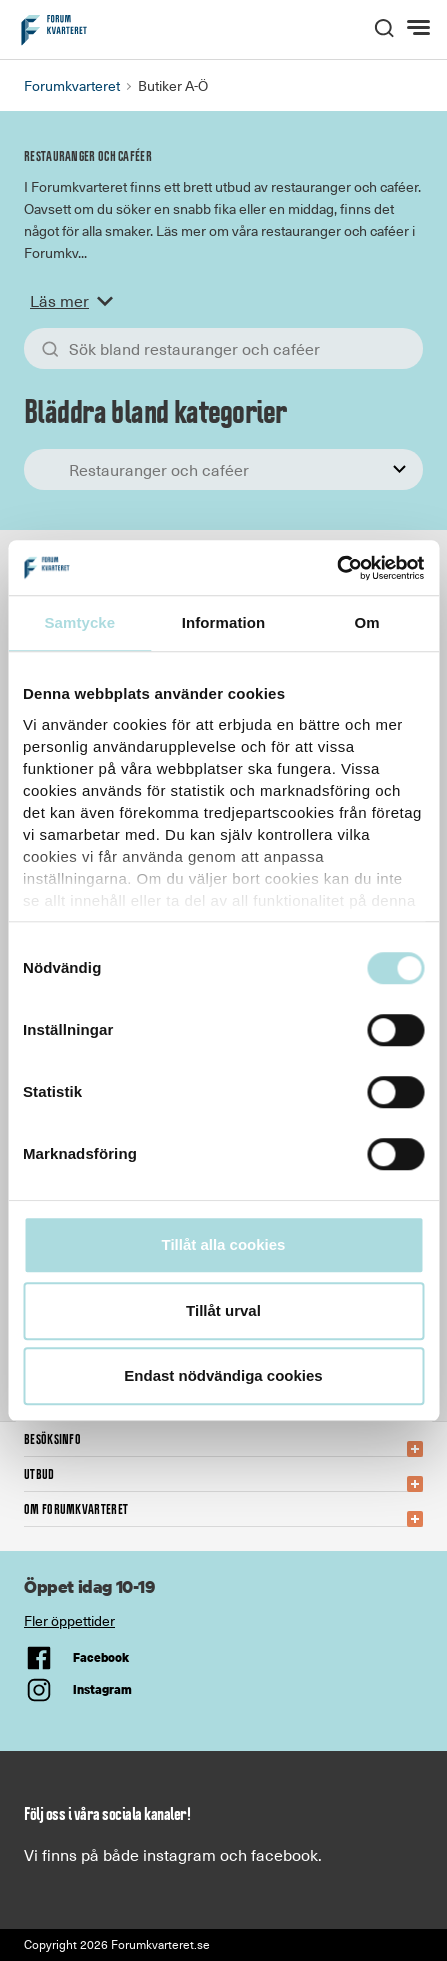 This screenshot has width=447, height=1961. Describe the element at coordinates (72, 85) in the screenshot. I see `Forumkvarteret` at that location.